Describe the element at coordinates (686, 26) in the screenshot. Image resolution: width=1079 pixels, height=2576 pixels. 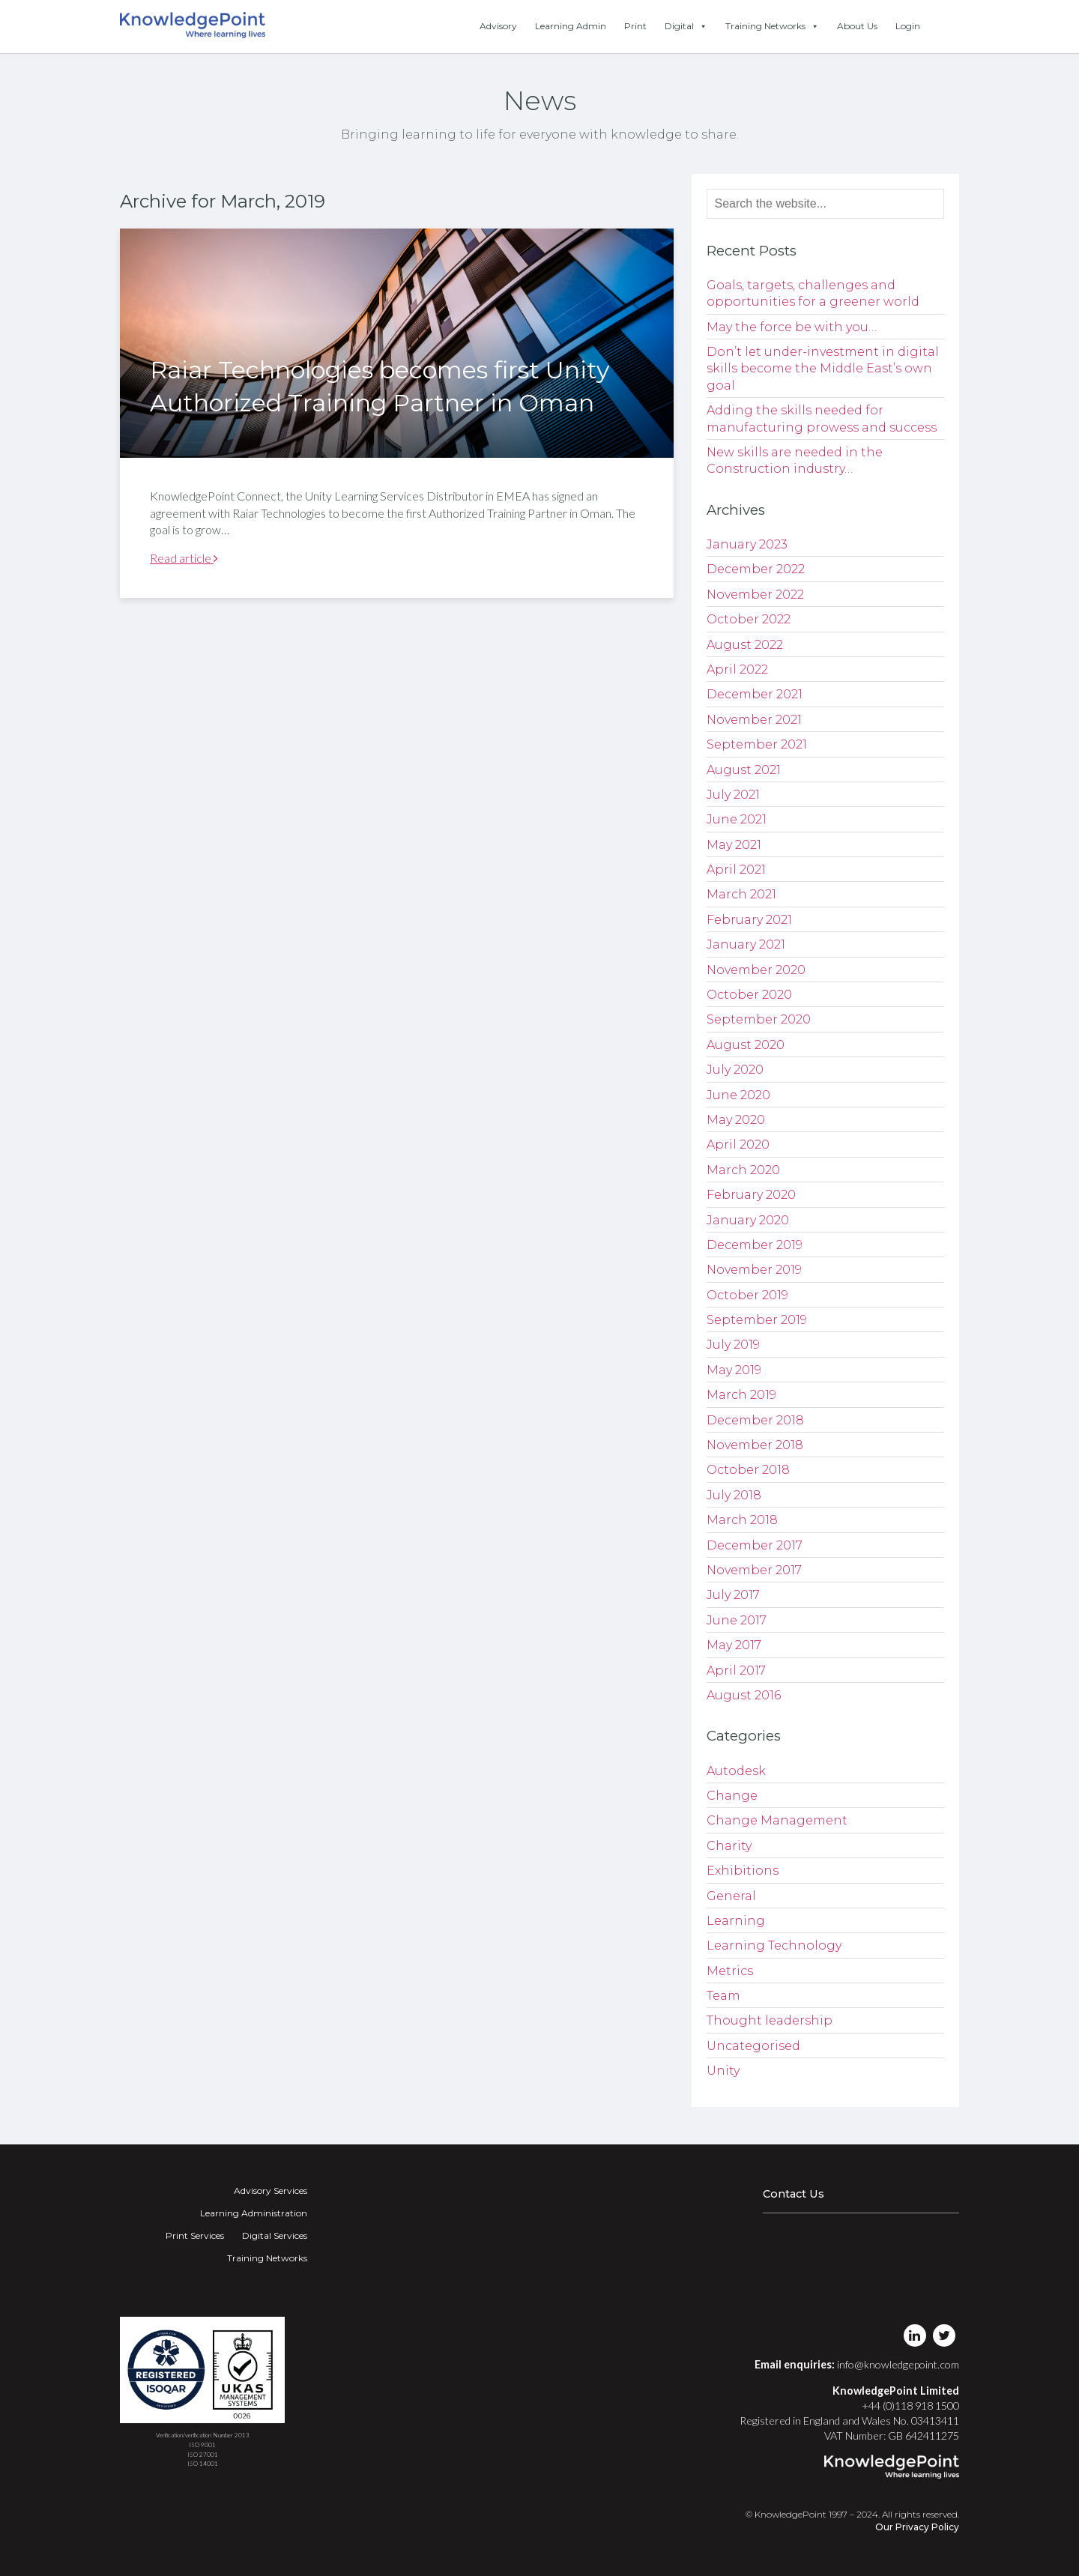
I see `Digital` at that location.